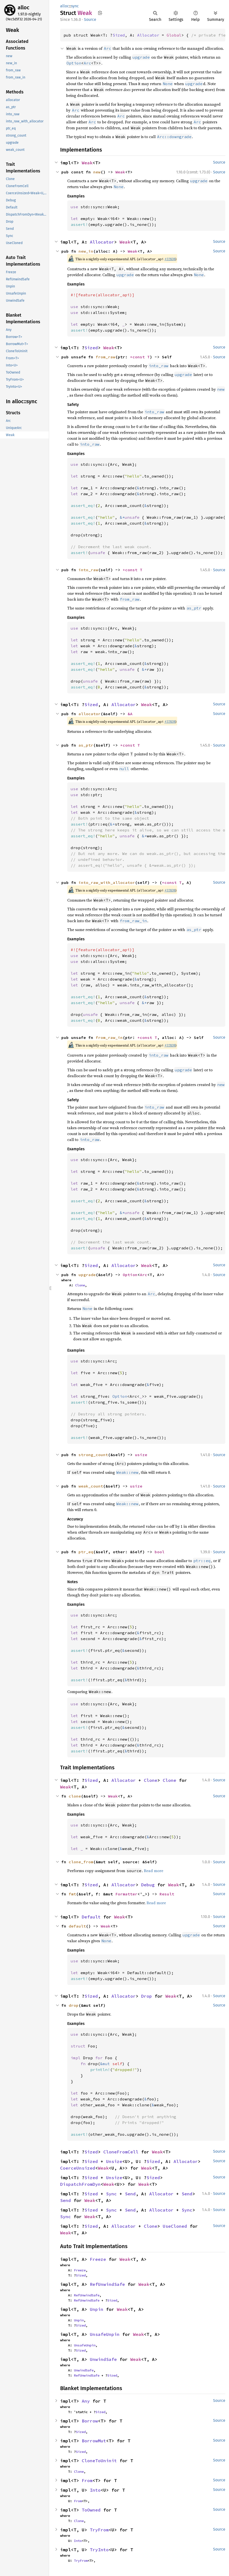 This screenshot has height=2576, width=229. I want to click on Sized, so click(119, 35).